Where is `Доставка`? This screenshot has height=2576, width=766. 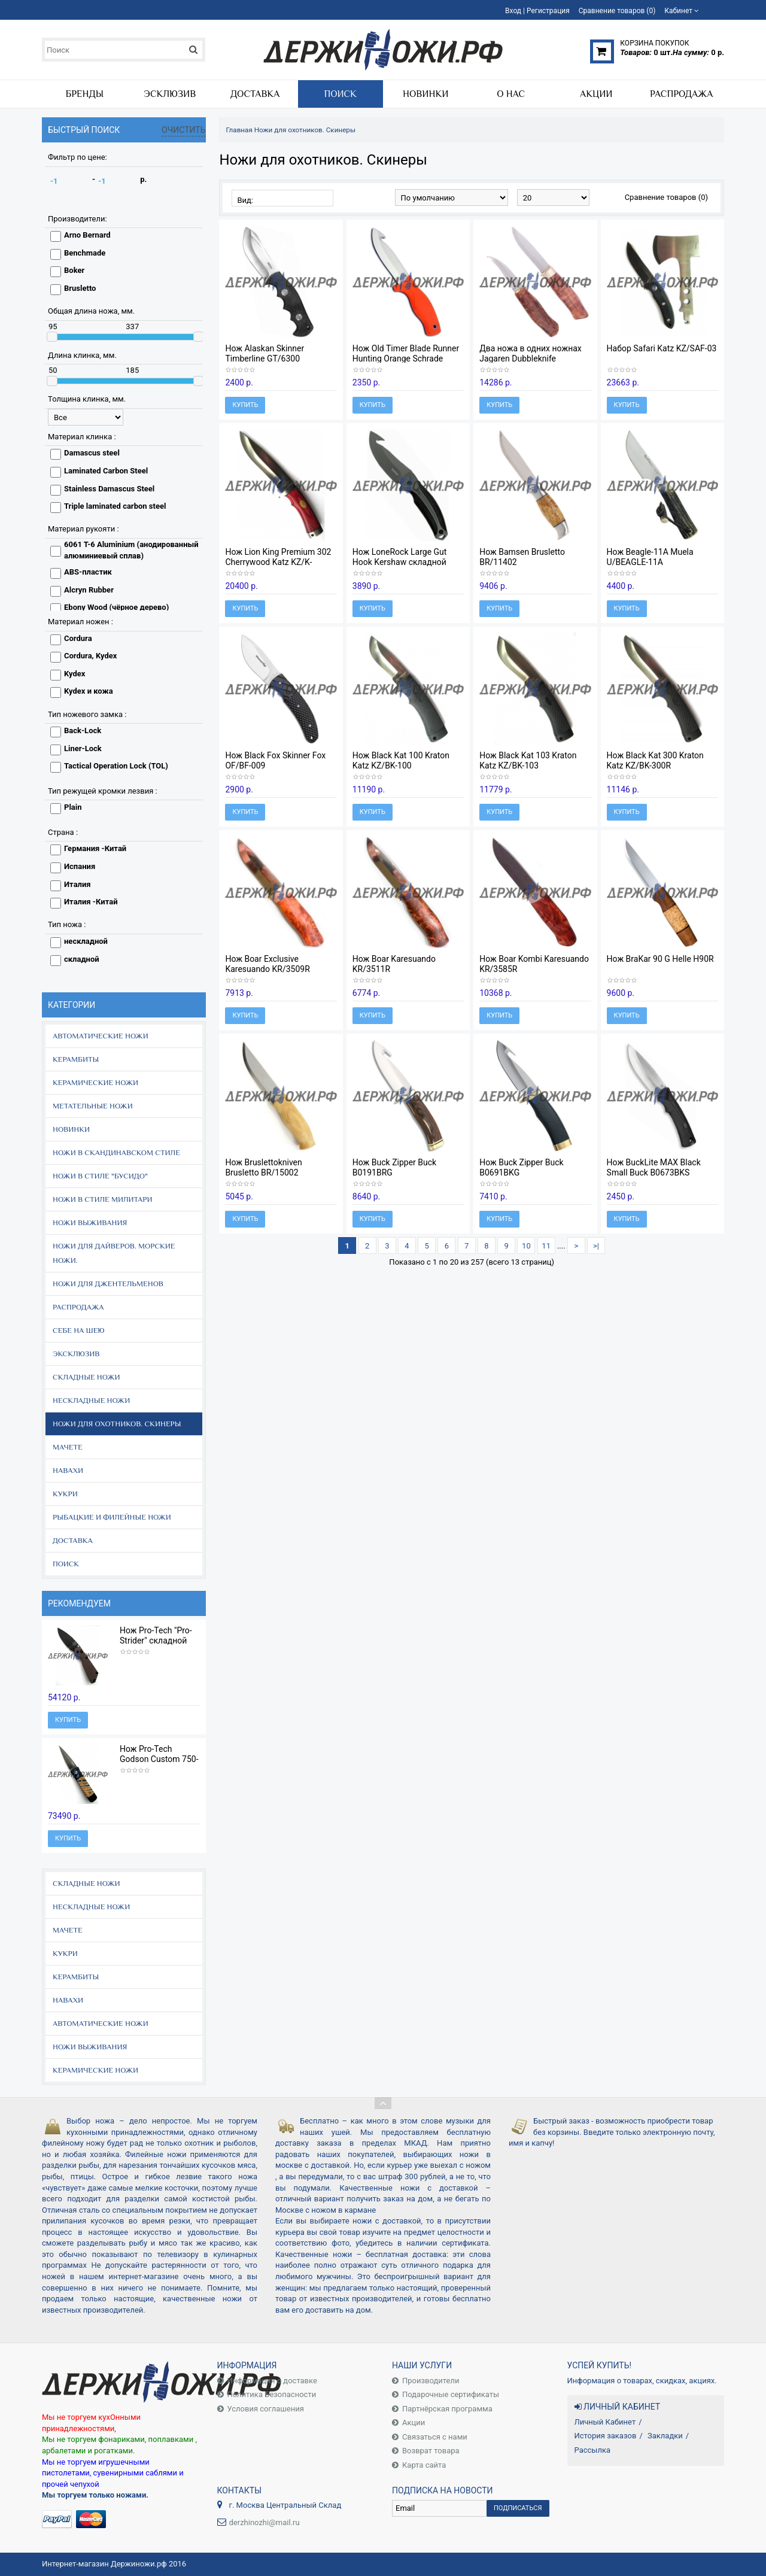
Доставка is located at coordinates (73, 1540).